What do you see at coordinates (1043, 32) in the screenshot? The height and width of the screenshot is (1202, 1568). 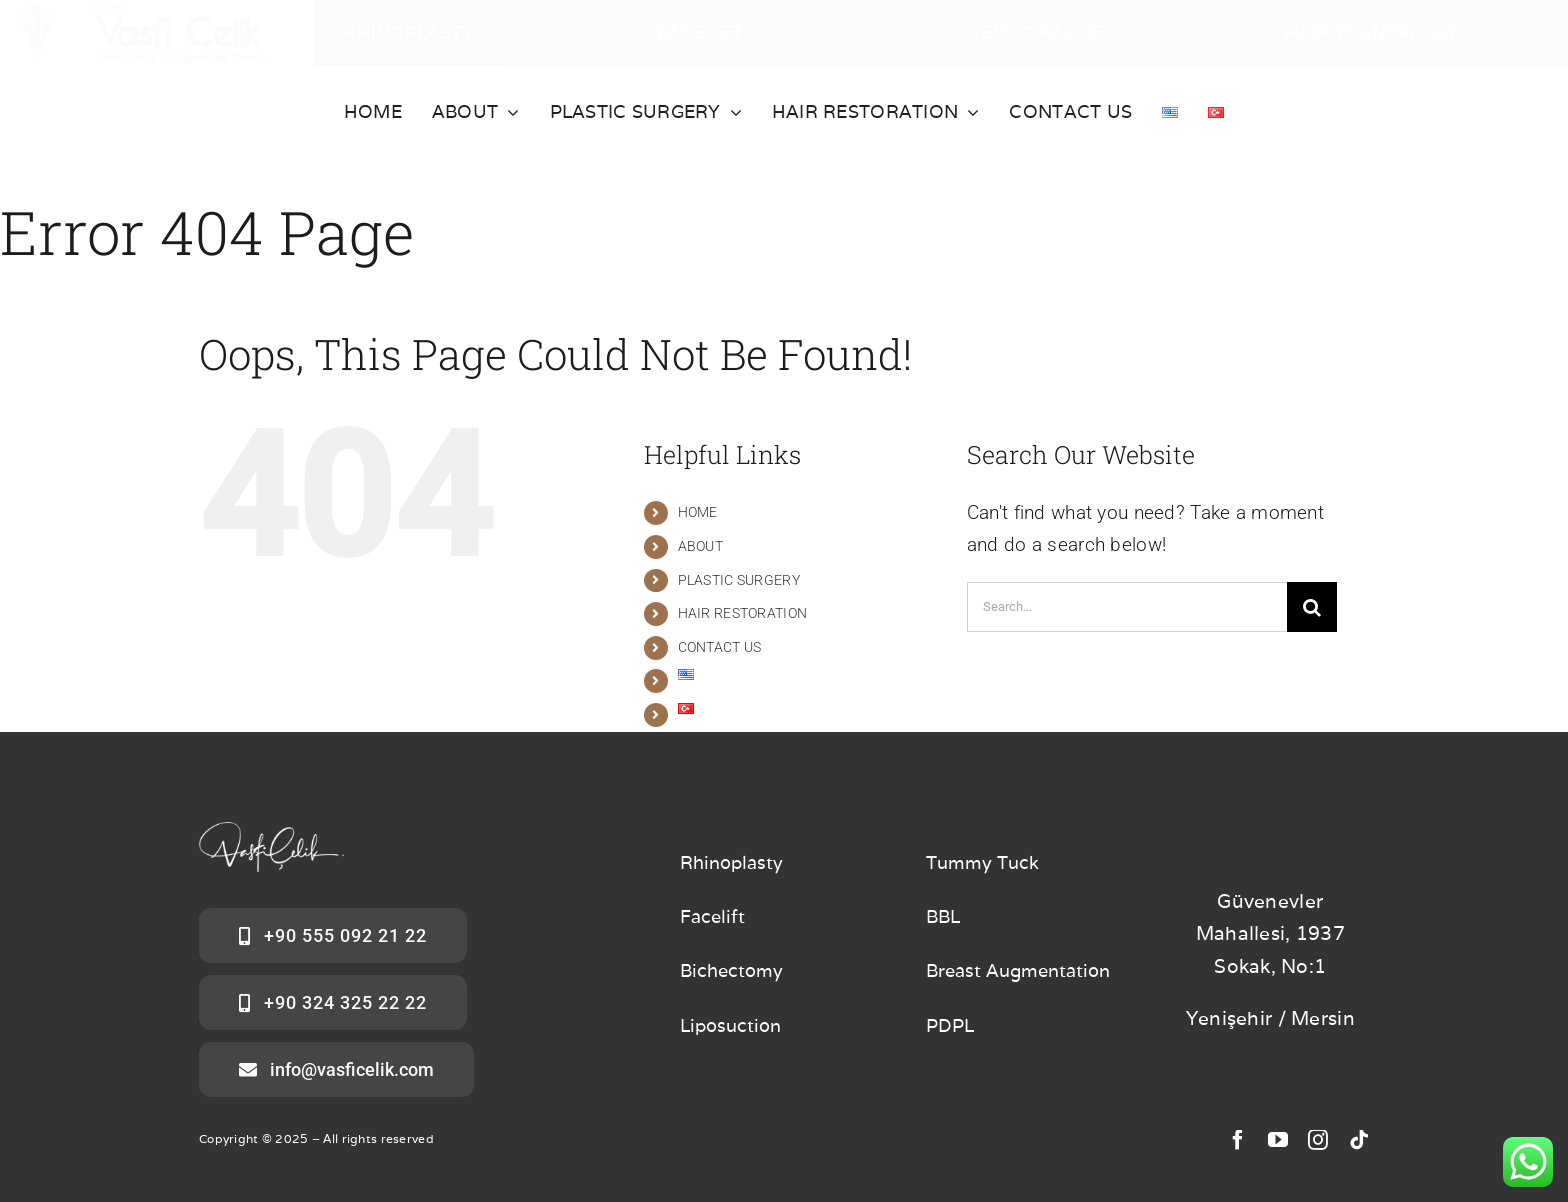 I see `TEMPORAL LIFT` at bounding box center [1043, 32].